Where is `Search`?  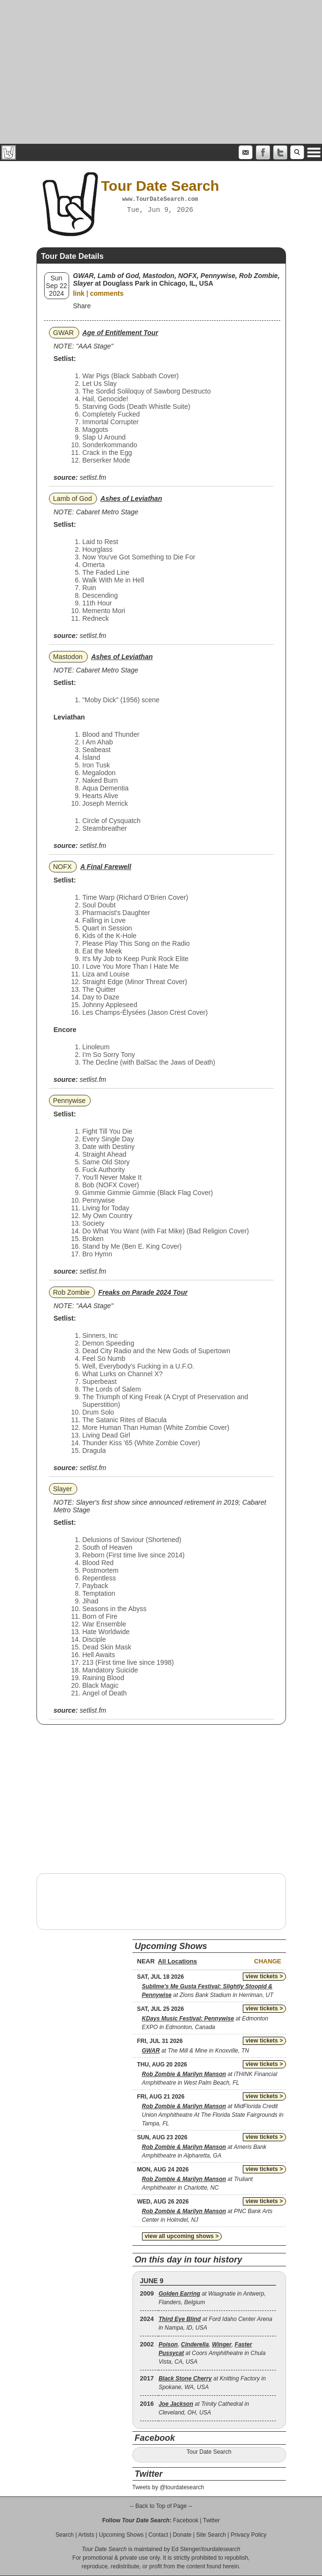
Search is located at coordinates (65, 2534).